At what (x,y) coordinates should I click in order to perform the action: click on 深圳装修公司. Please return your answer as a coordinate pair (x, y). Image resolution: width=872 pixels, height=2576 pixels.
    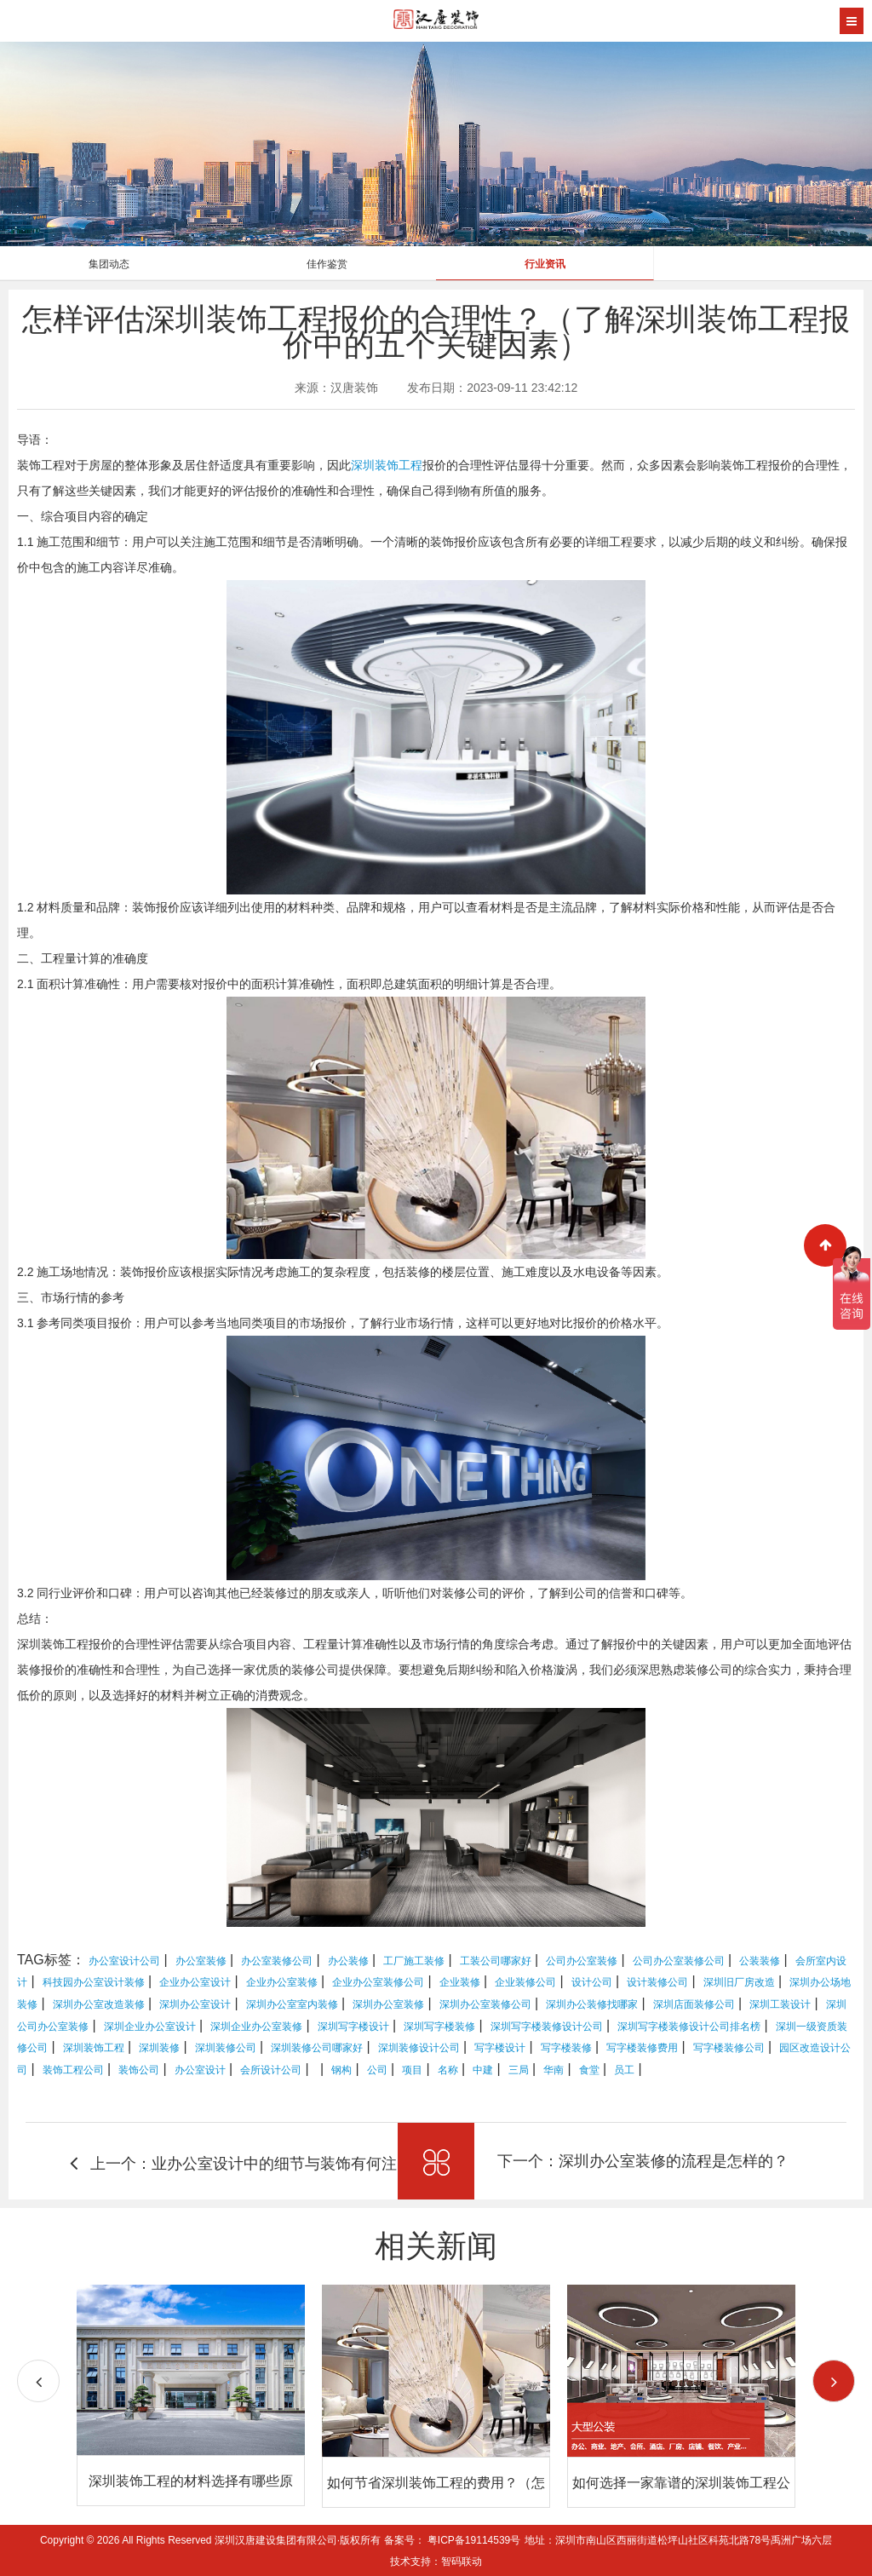
    Looking at the image, I should click on (225, 2048).